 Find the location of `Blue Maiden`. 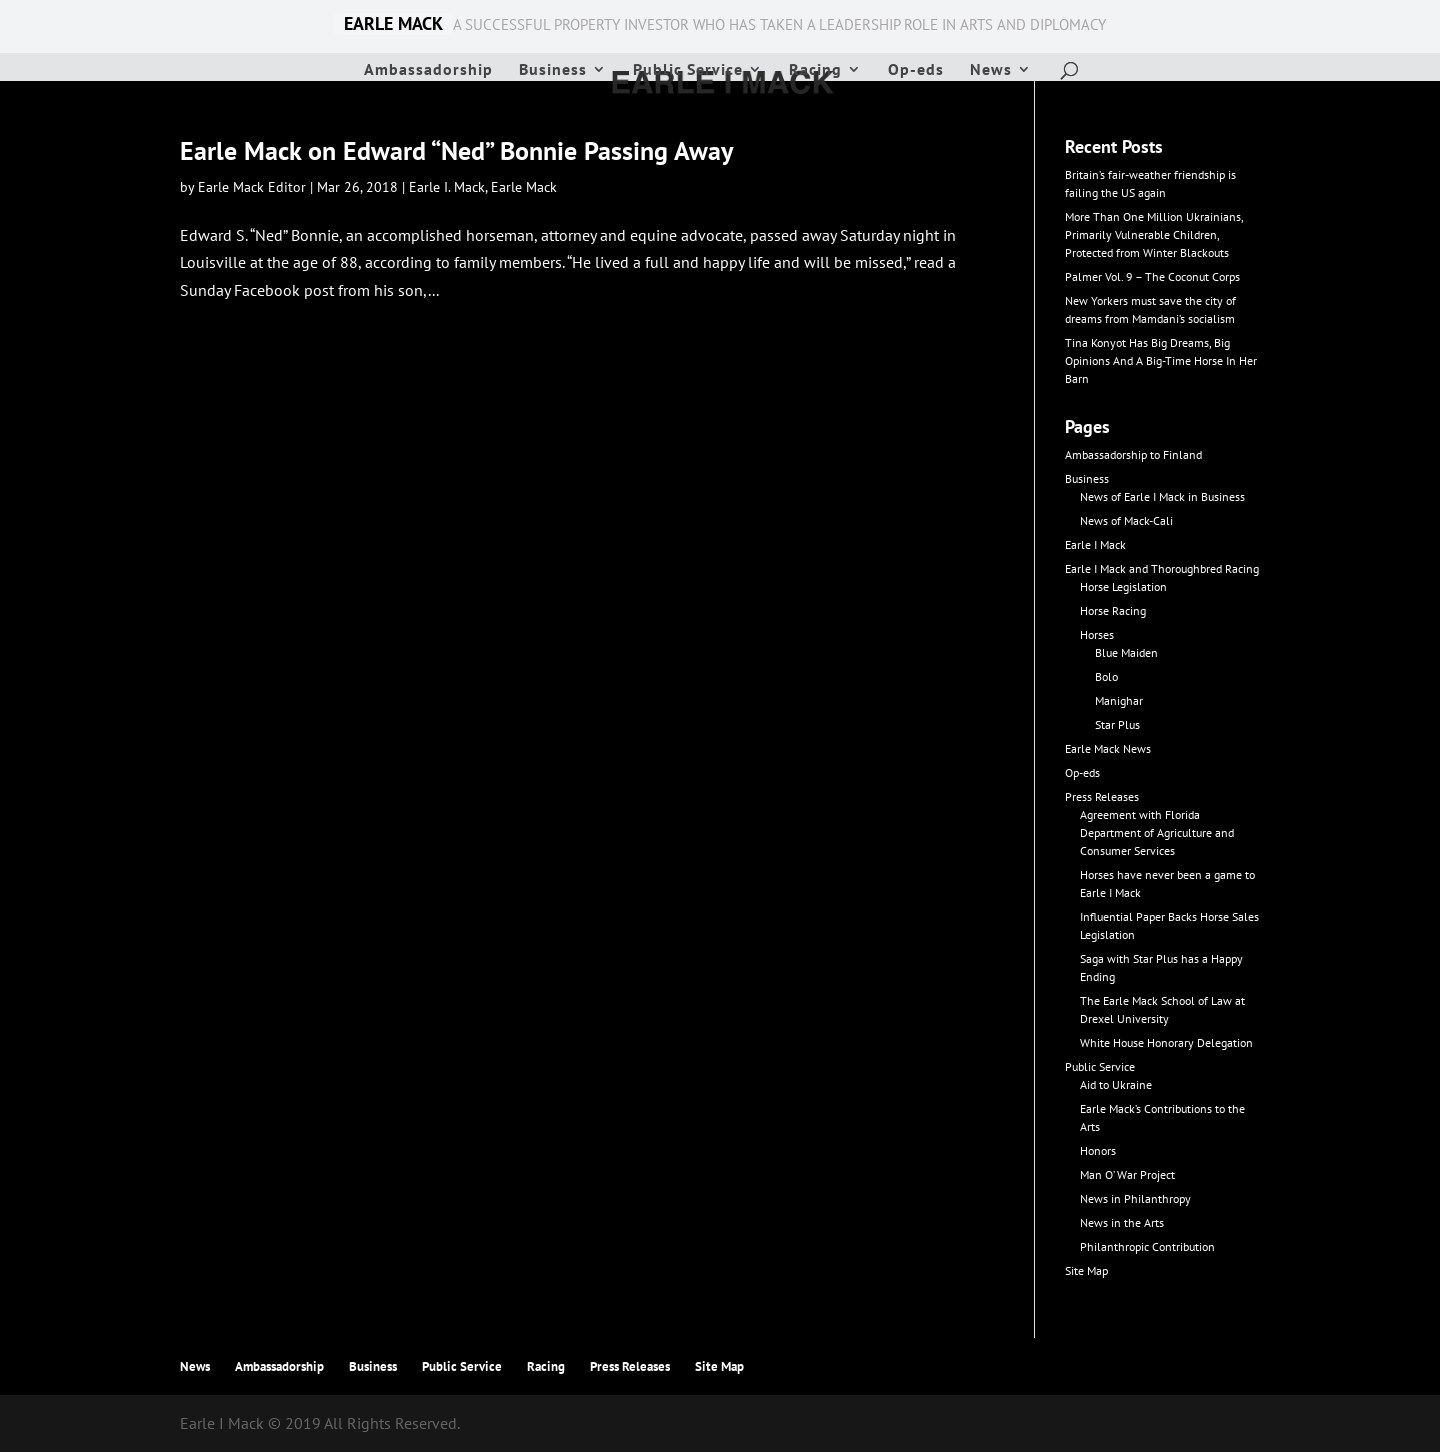

Blue Maiden is located at coordinates (1126, 652).